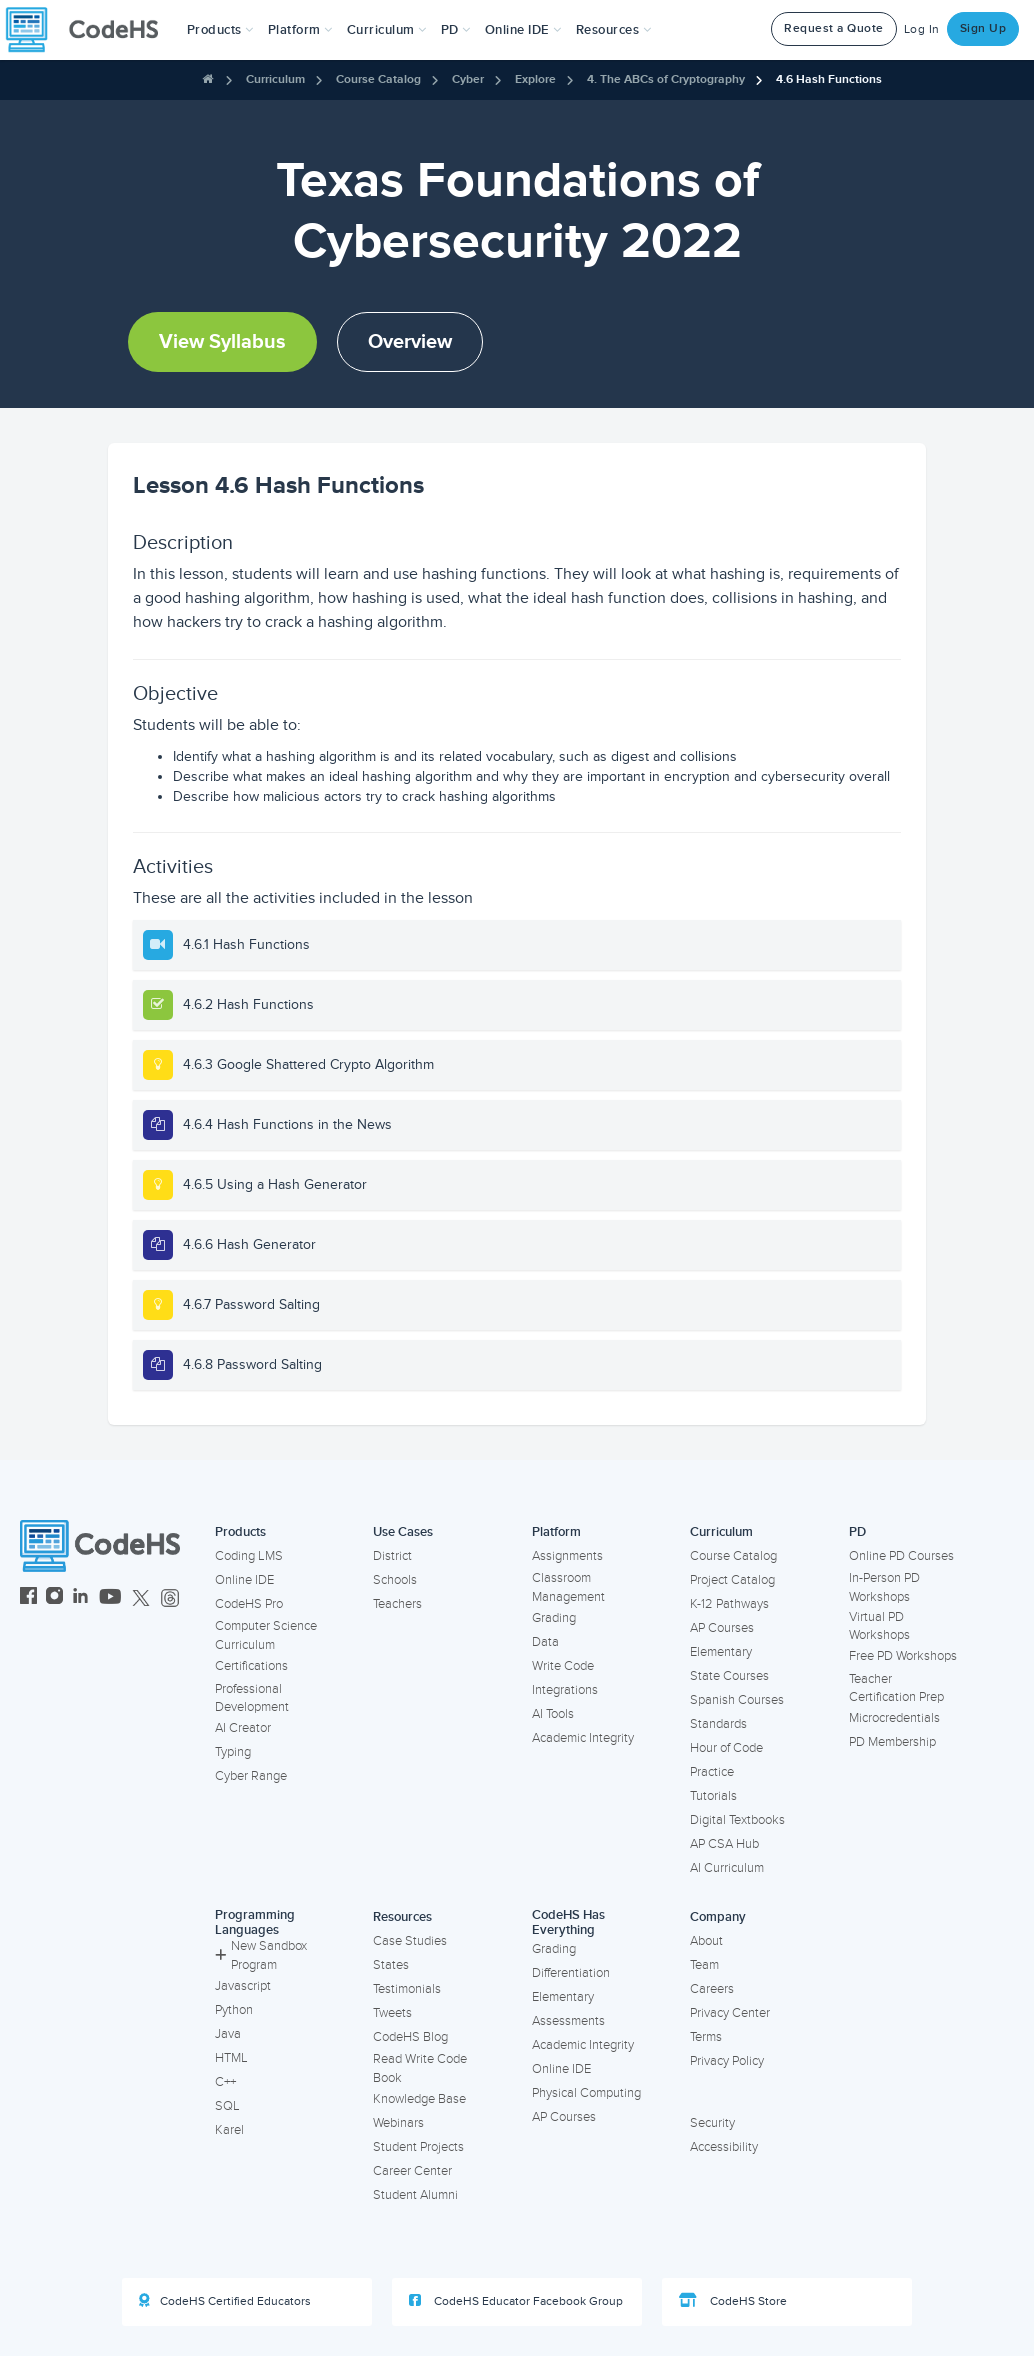  I want to click on 4. The ABCs of Cryptography, so click(666, 79).